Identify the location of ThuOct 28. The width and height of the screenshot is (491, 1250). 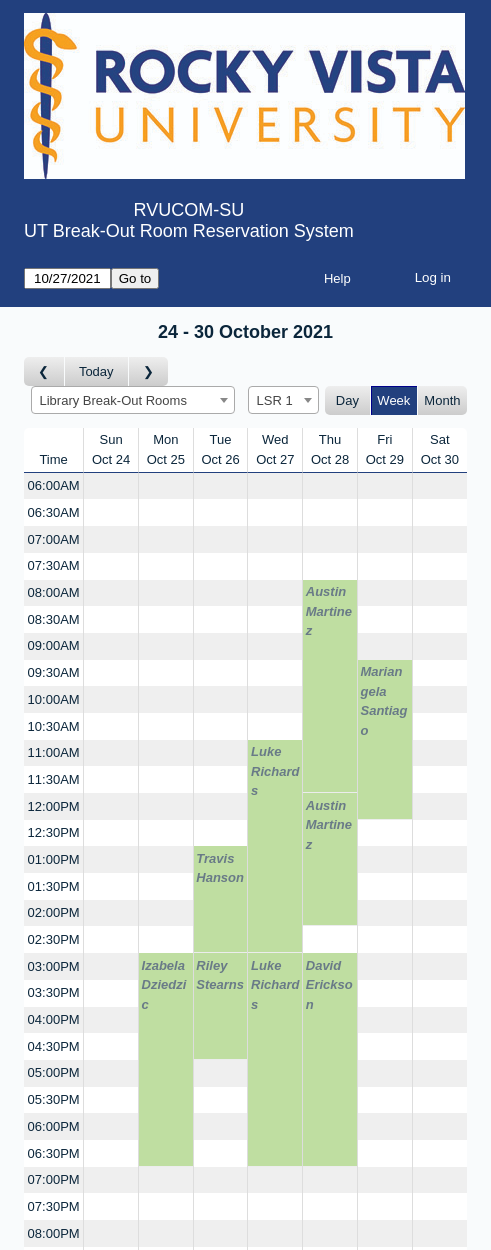
(330, 449).